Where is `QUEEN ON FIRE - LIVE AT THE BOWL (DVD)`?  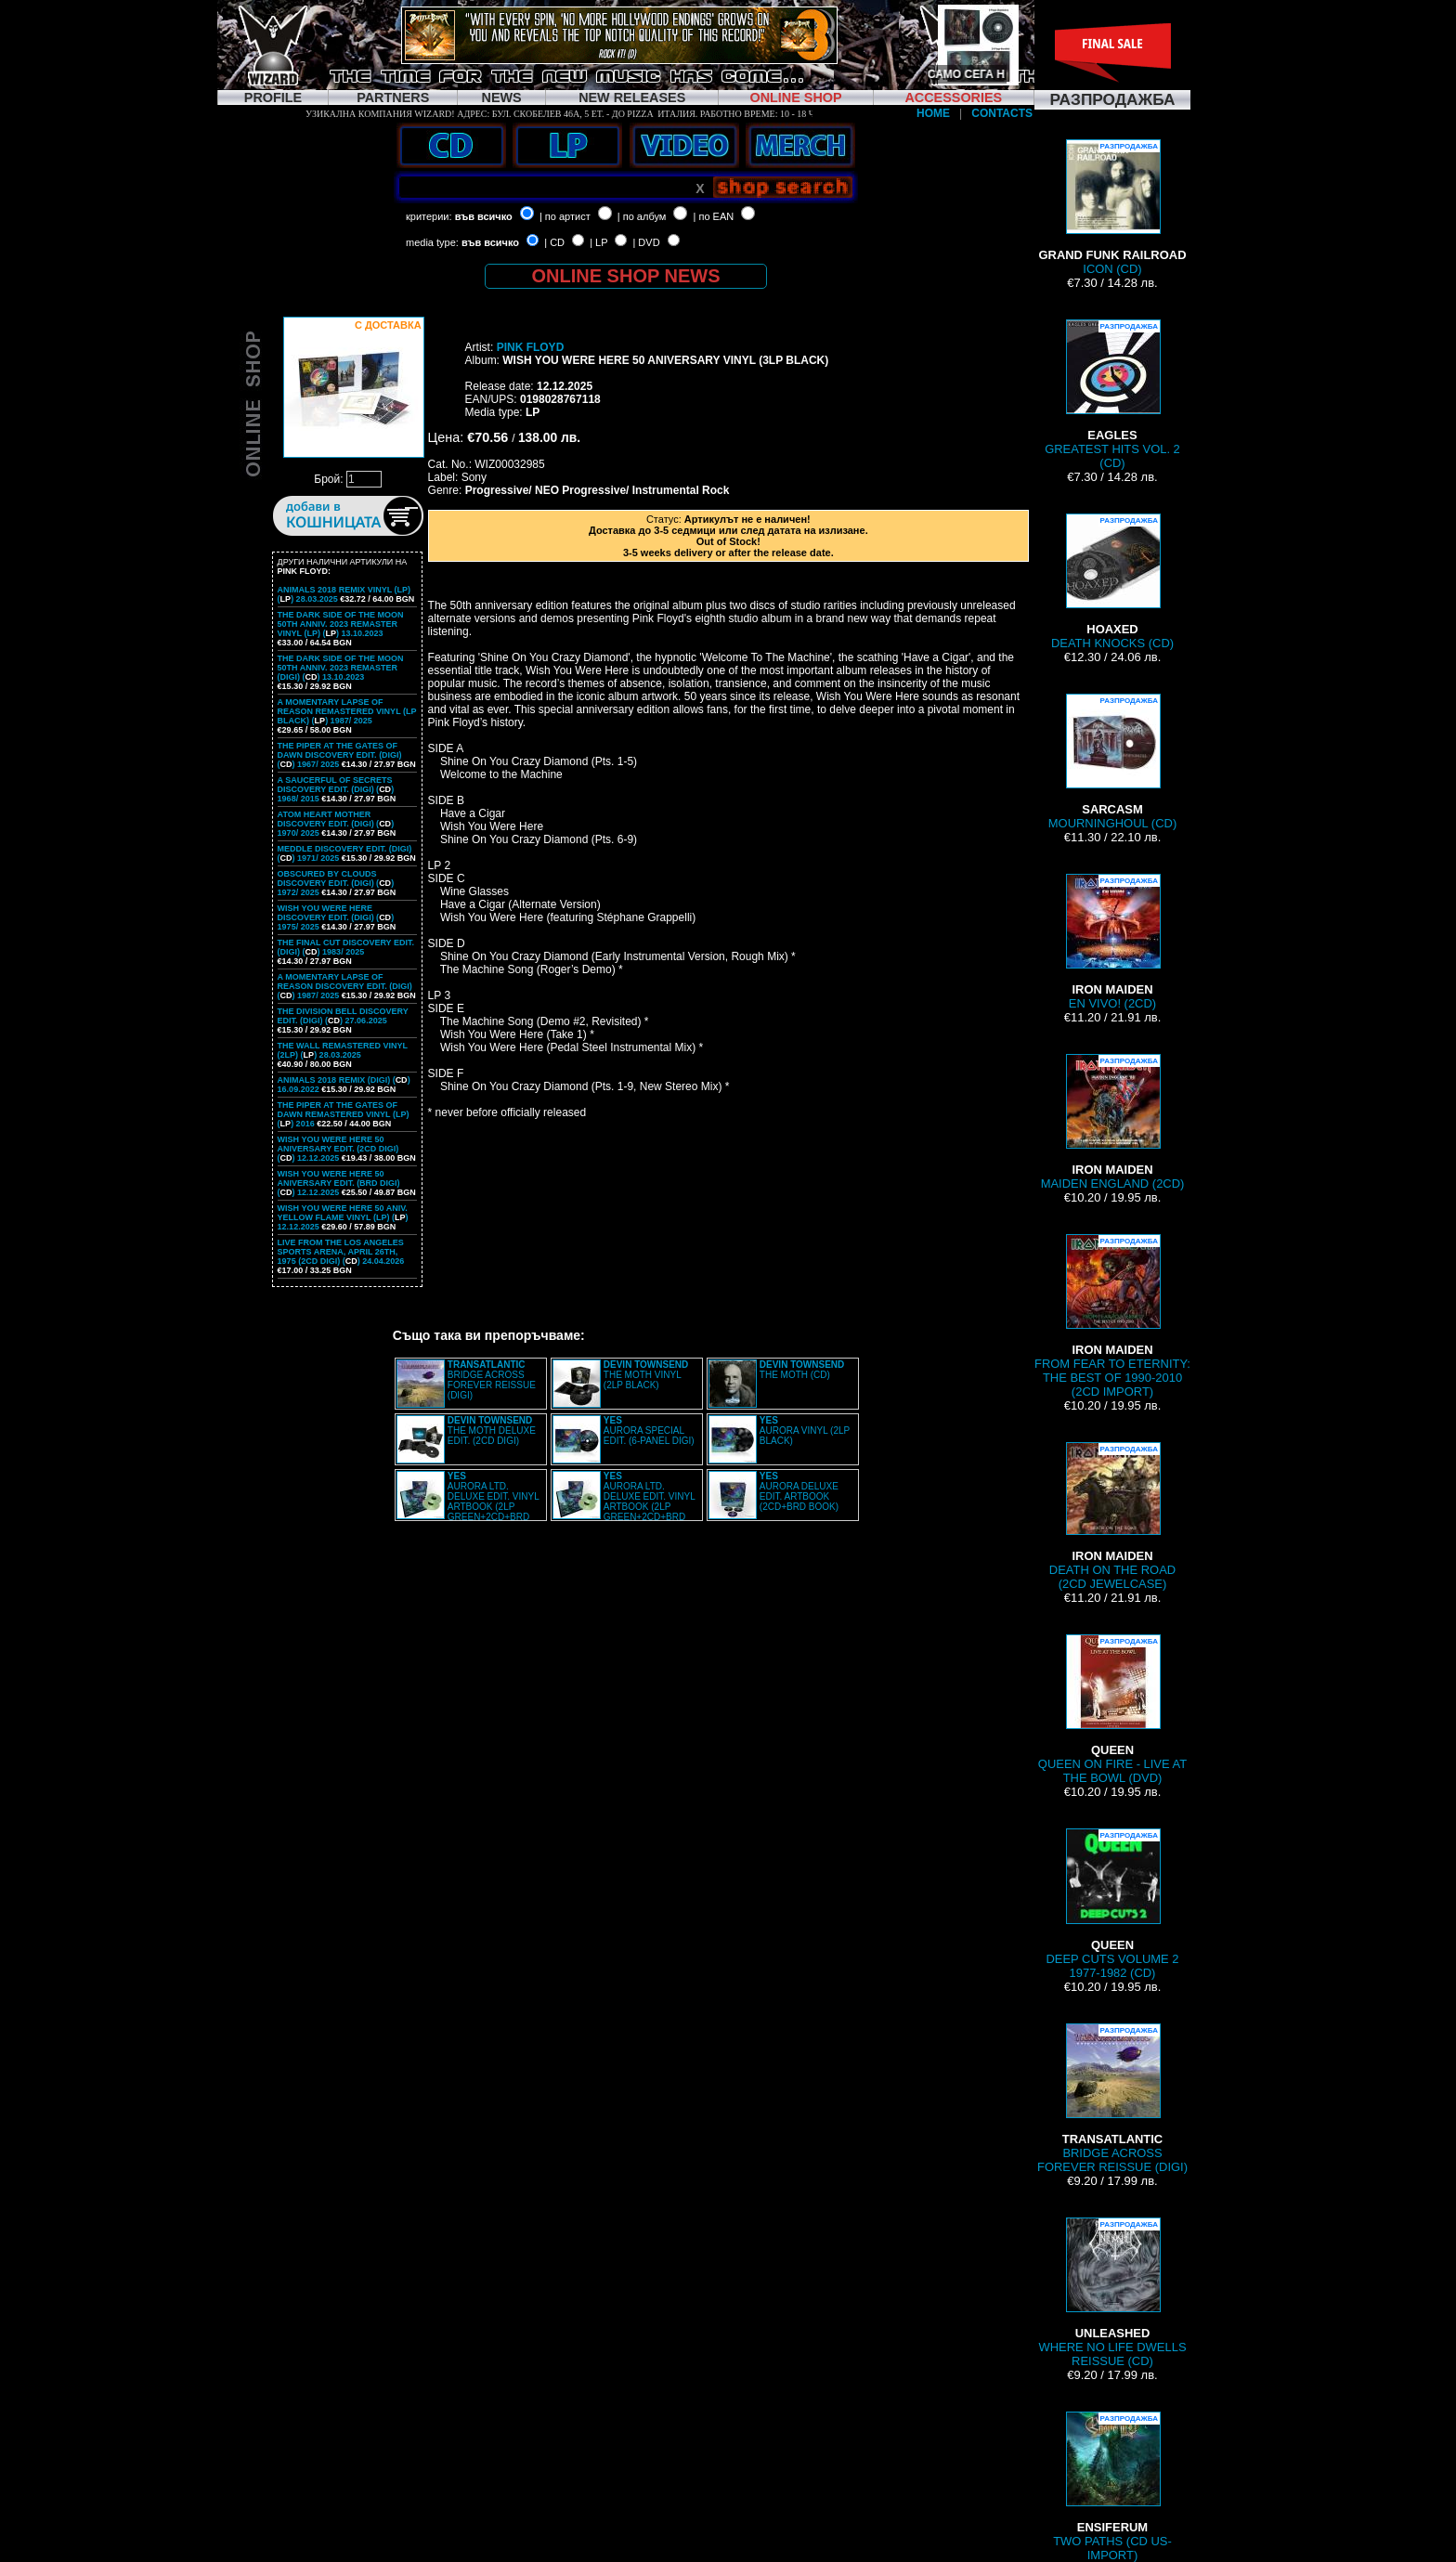
QUEEN ON FIRE - LIVE AT THE BOWL (DVD) is located at coordinates (1112, 1709).